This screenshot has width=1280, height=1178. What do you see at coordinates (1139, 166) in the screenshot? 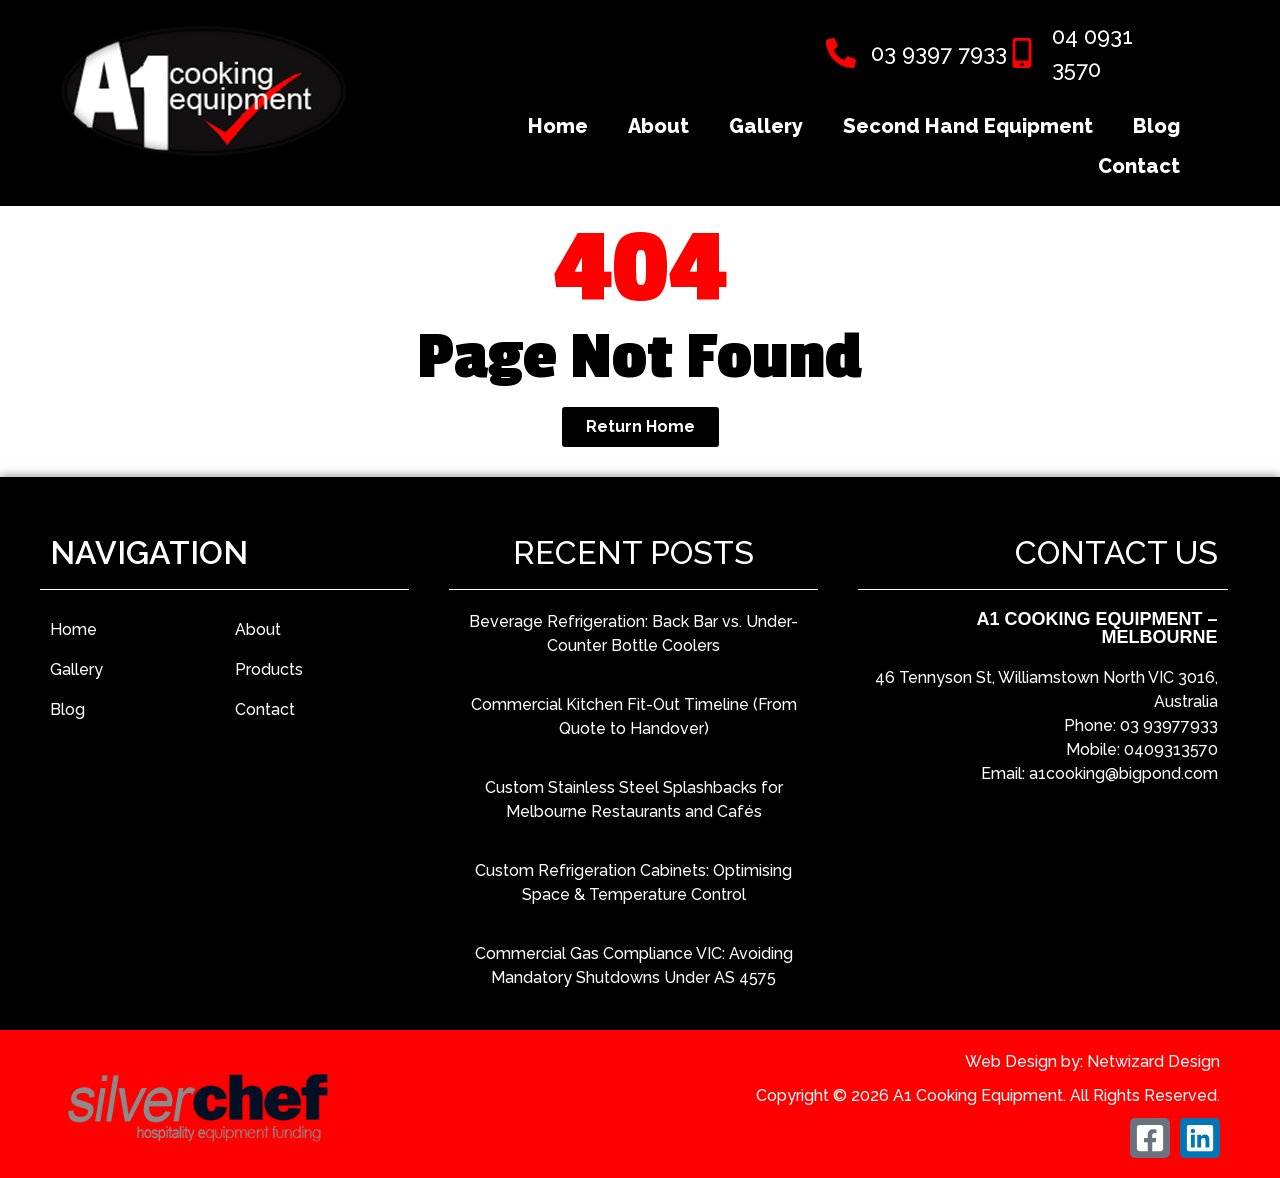
I see `Contact` at bounding box center [1139, 166].